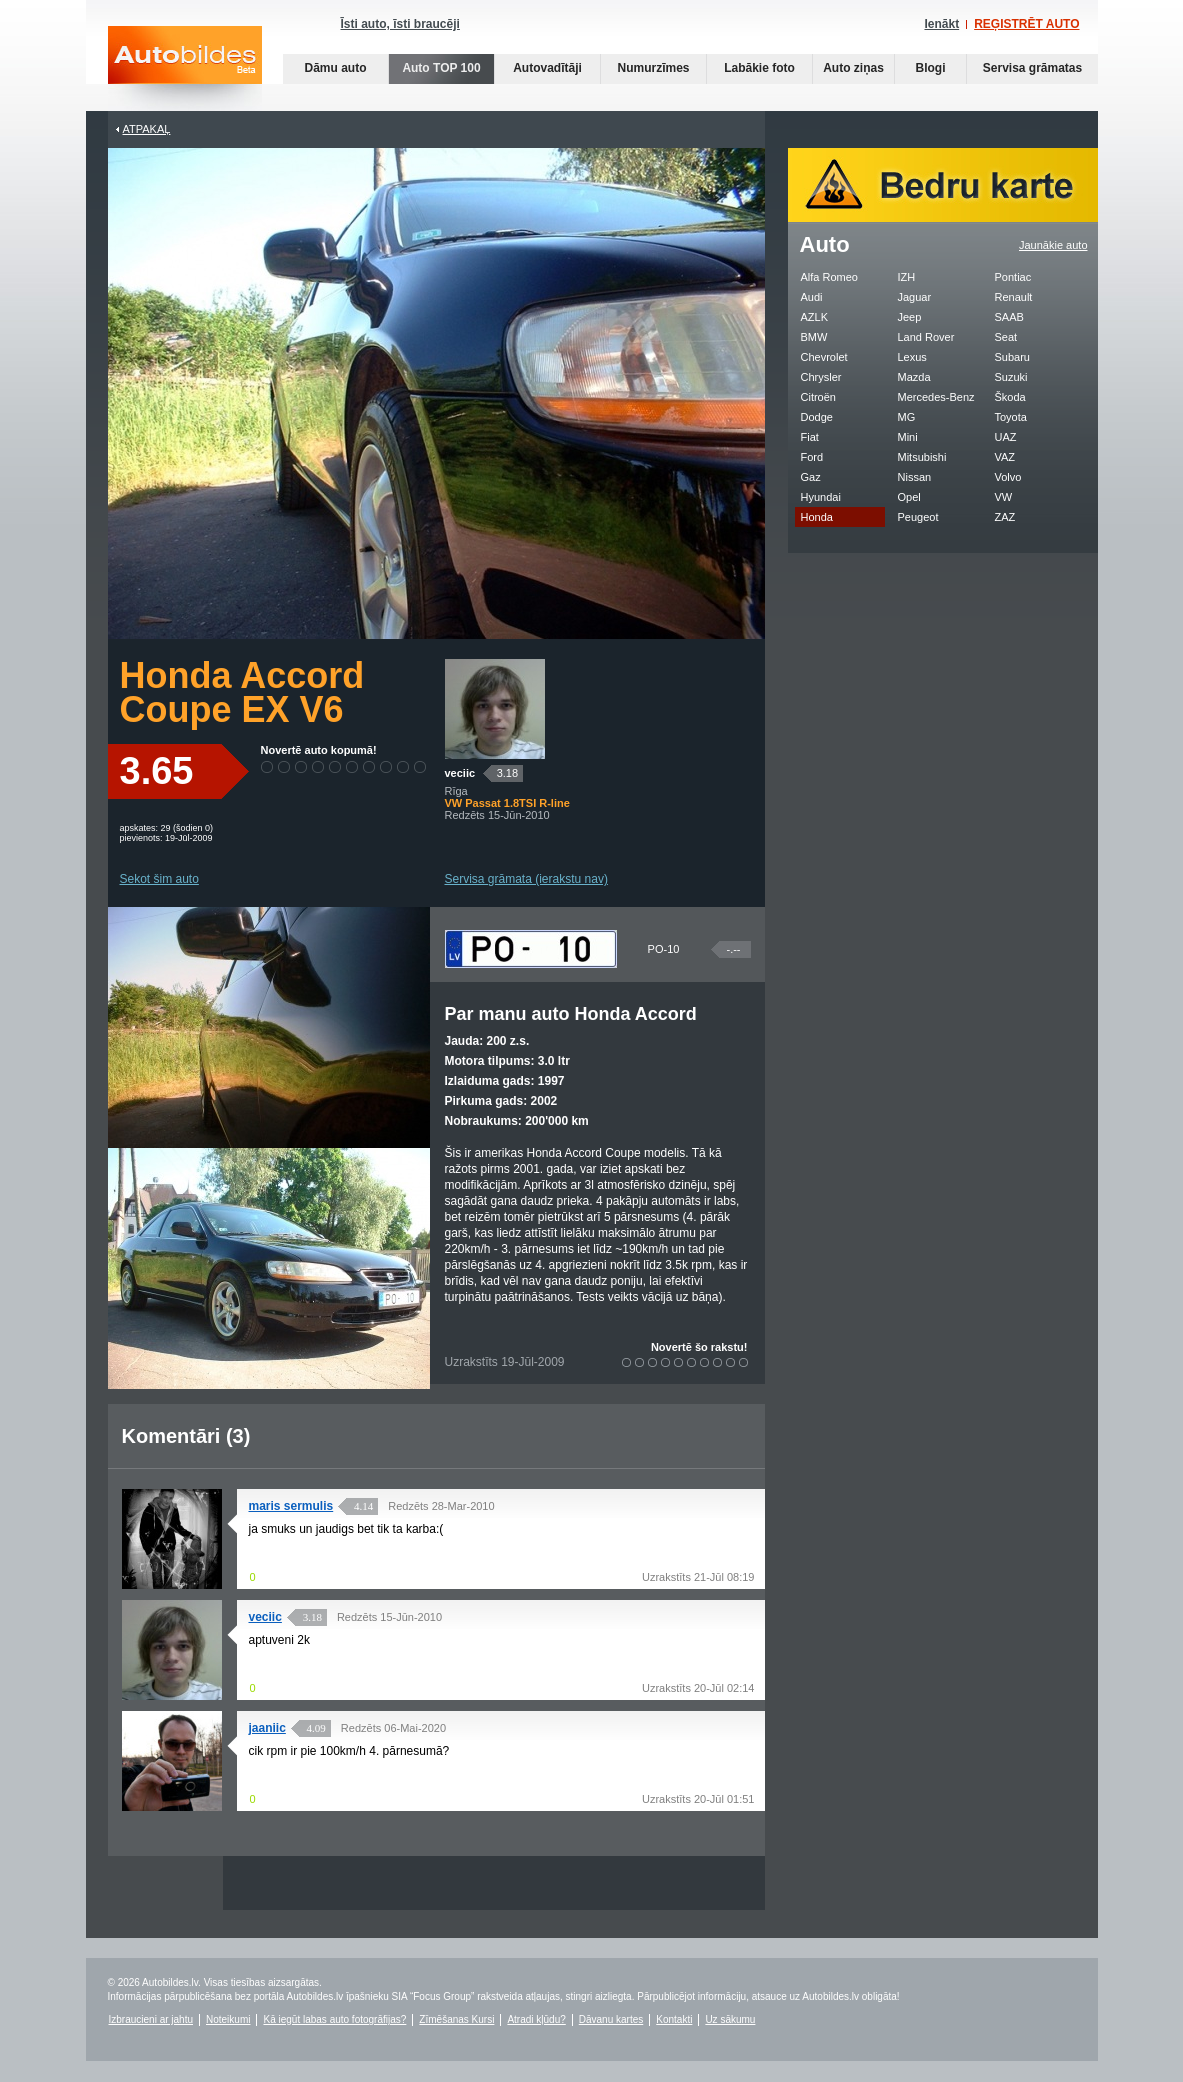 The image size is (1183, 2082). I want to click on Lexus, so click(912, 357).